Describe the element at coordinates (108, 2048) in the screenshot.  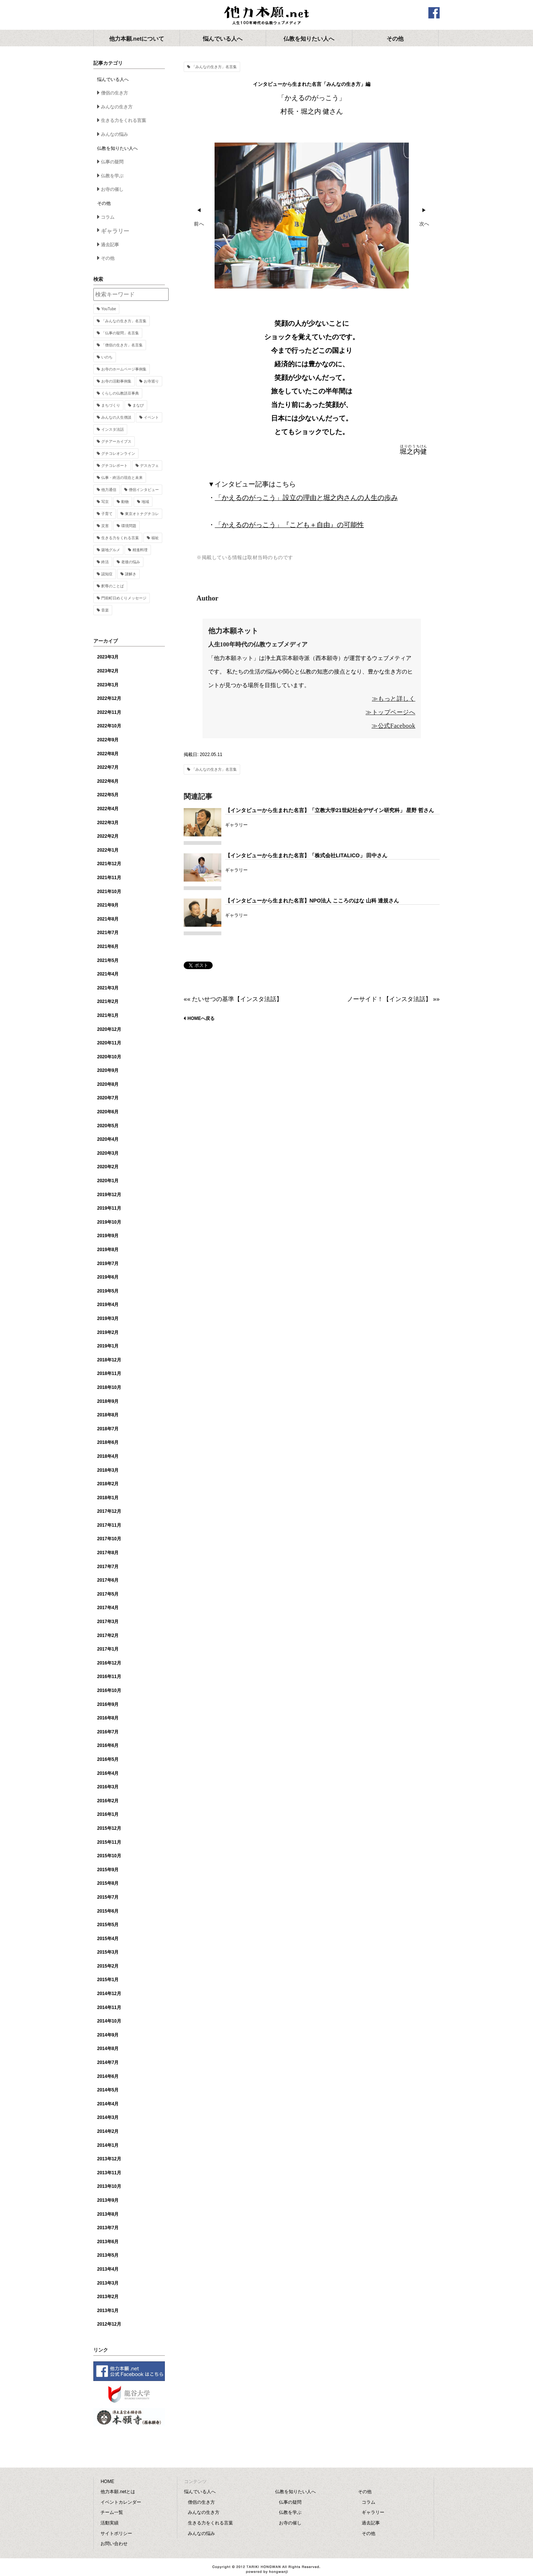
I see `2014年8月` at that location.